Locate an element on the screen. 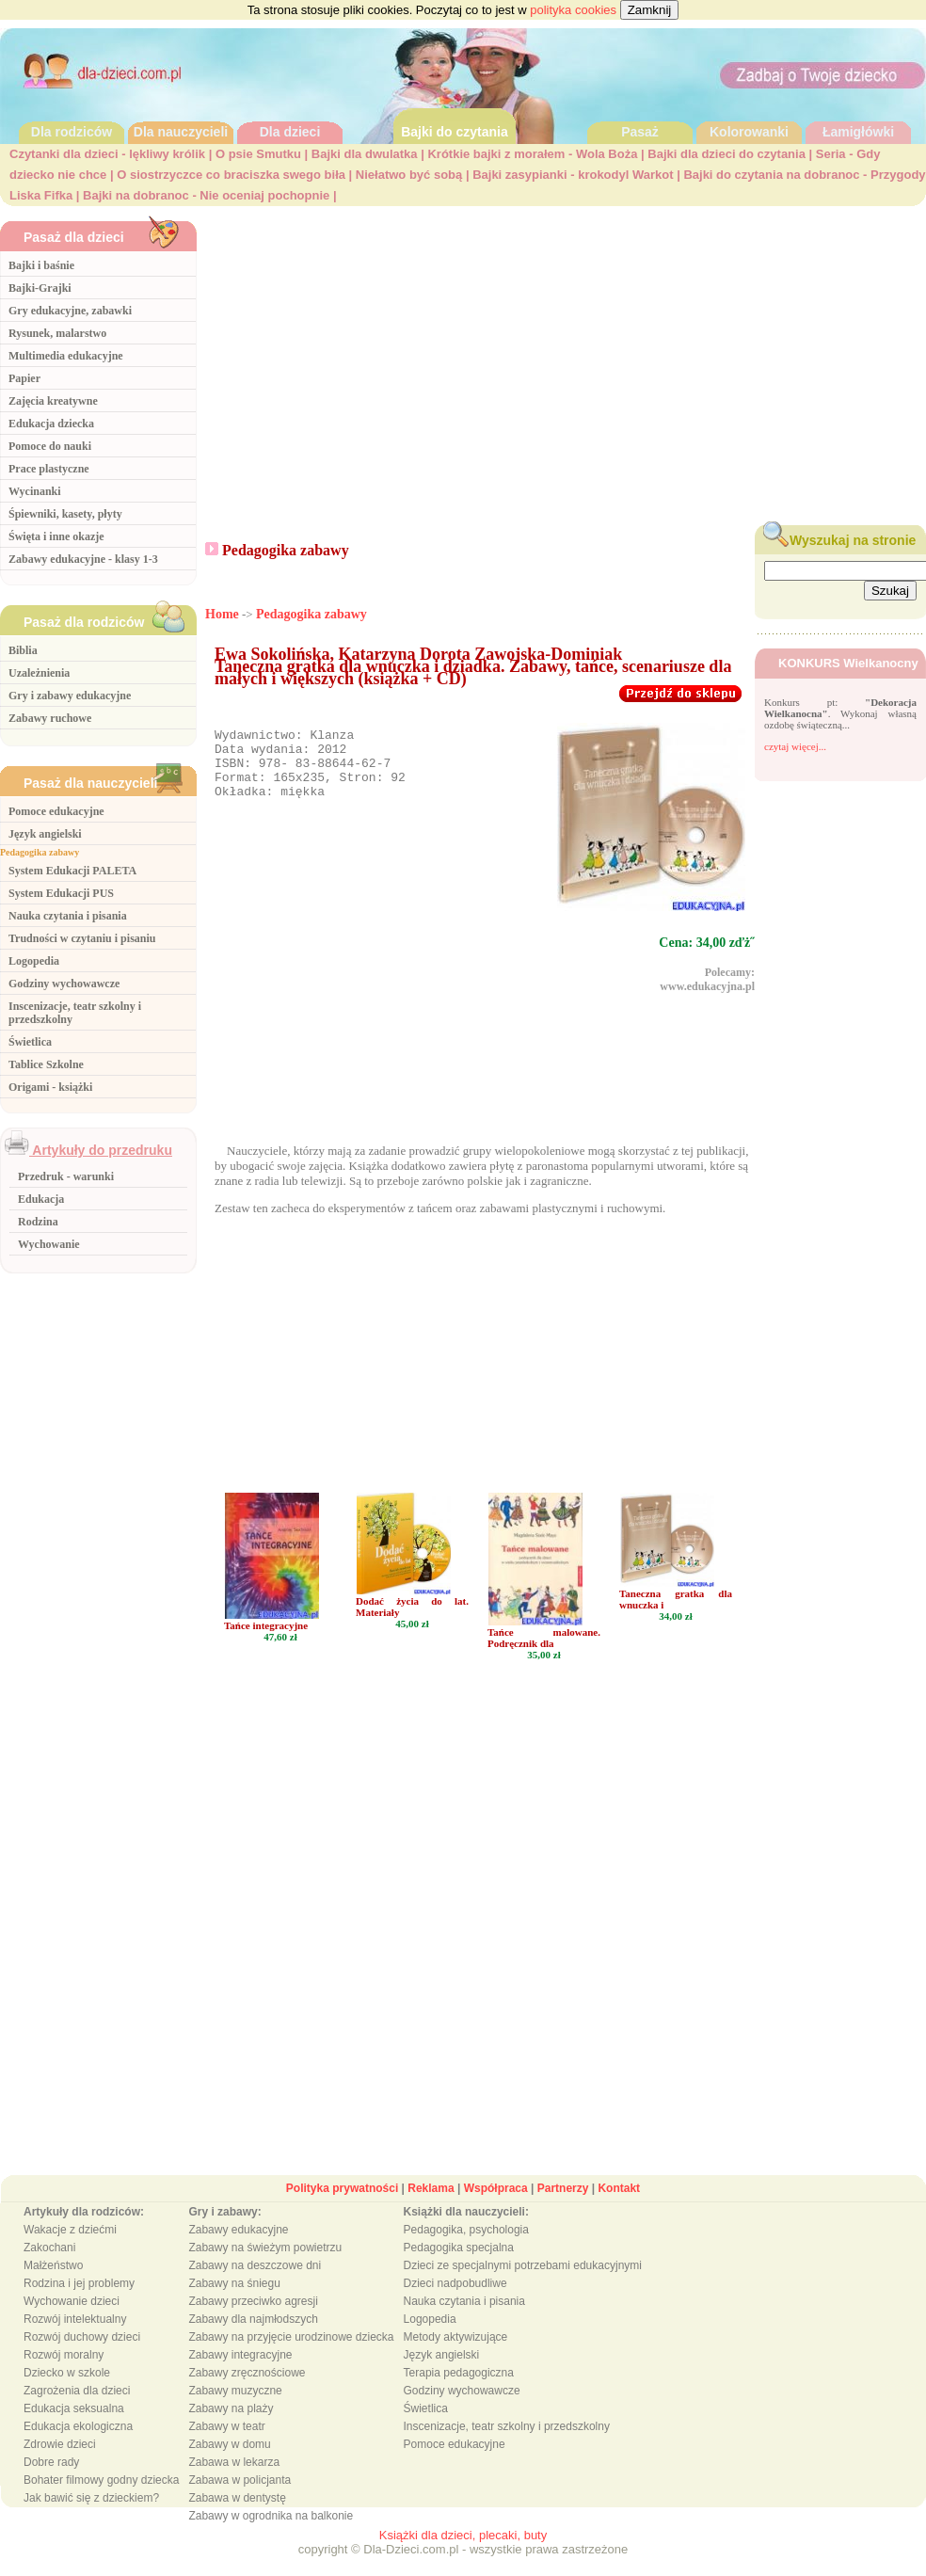  Świetlica is located at coordinates (30, 1041).